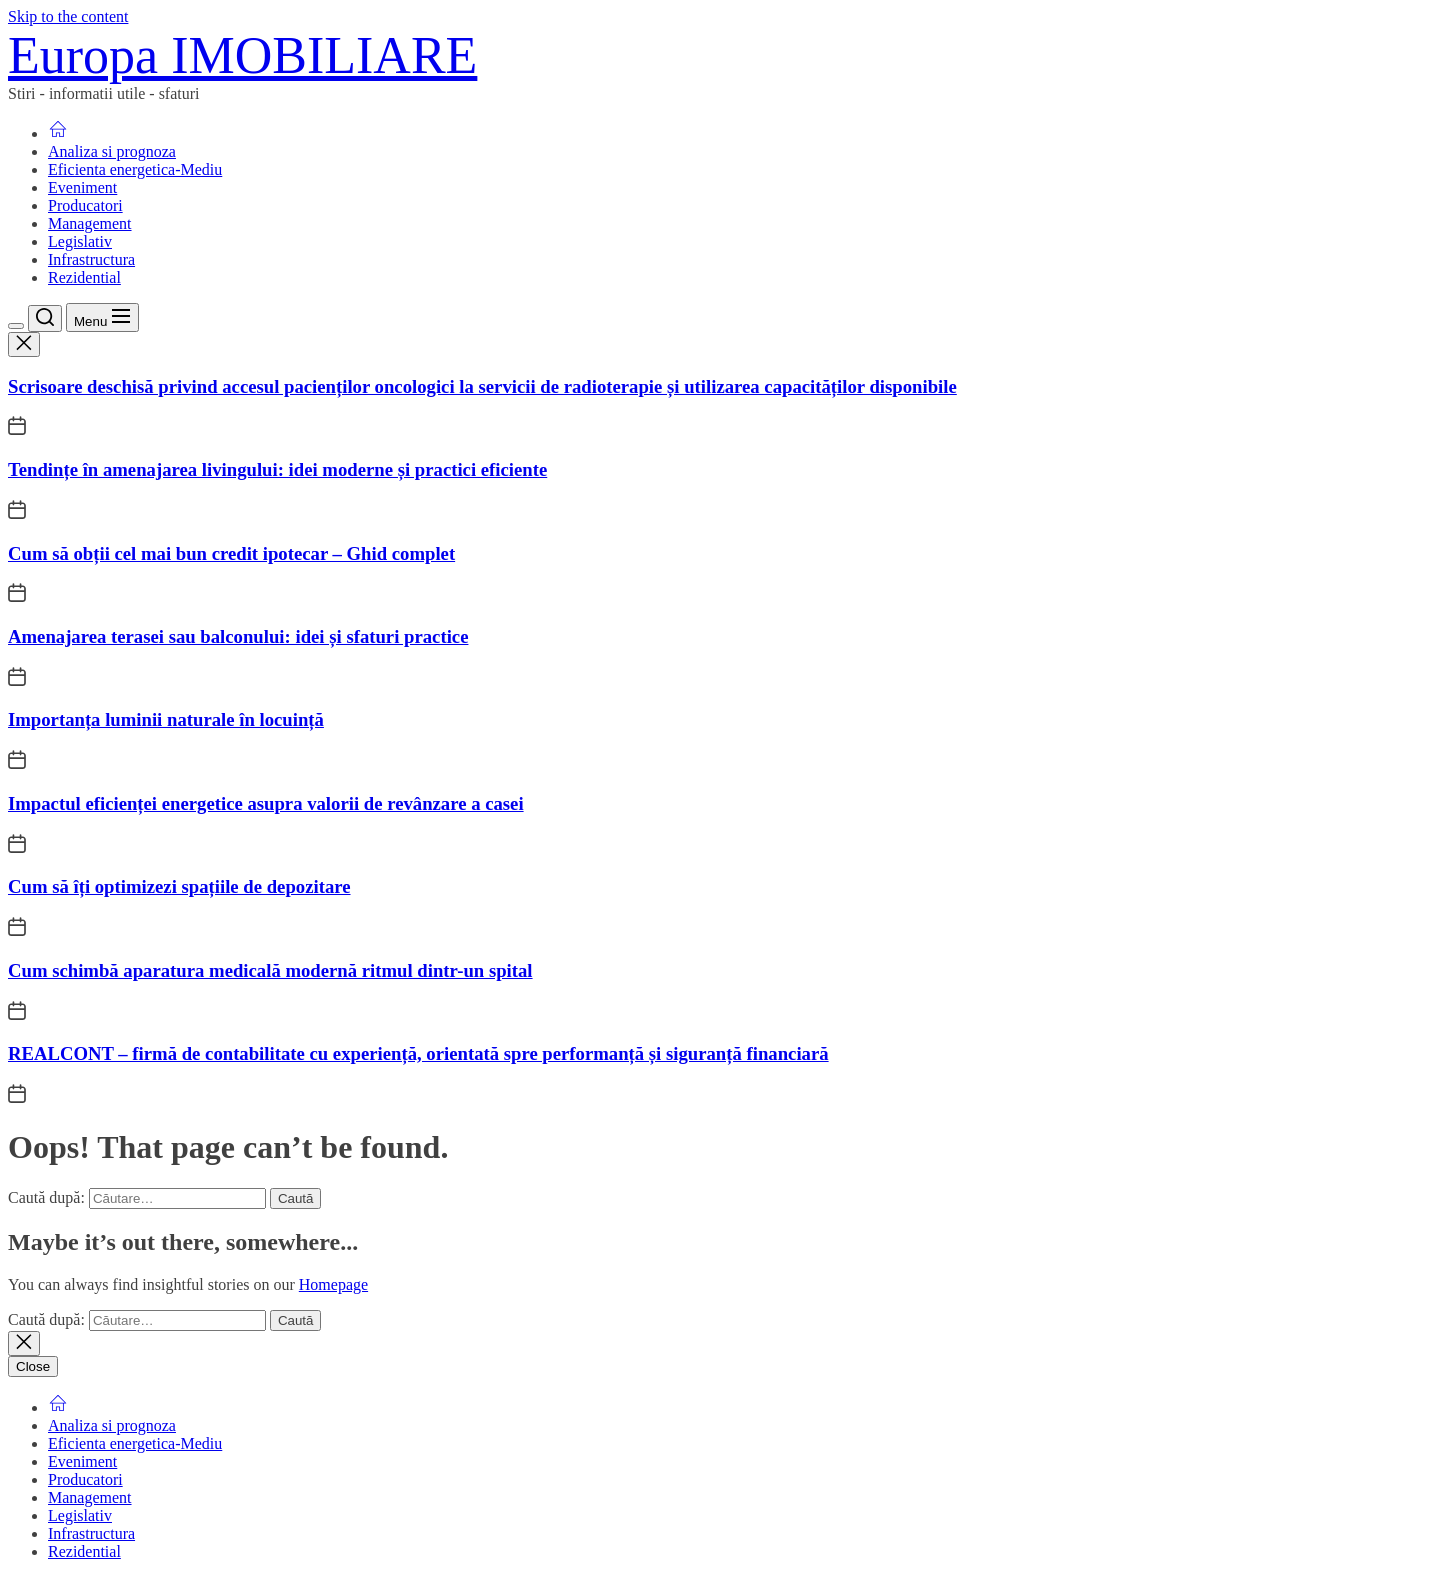 The height and width of the screenshot is (1577, 1440). What do you see at coordinates (242, 55) in the screenshot?
I see `Europa IMOBILIARE` at bounding box center [242, 55].